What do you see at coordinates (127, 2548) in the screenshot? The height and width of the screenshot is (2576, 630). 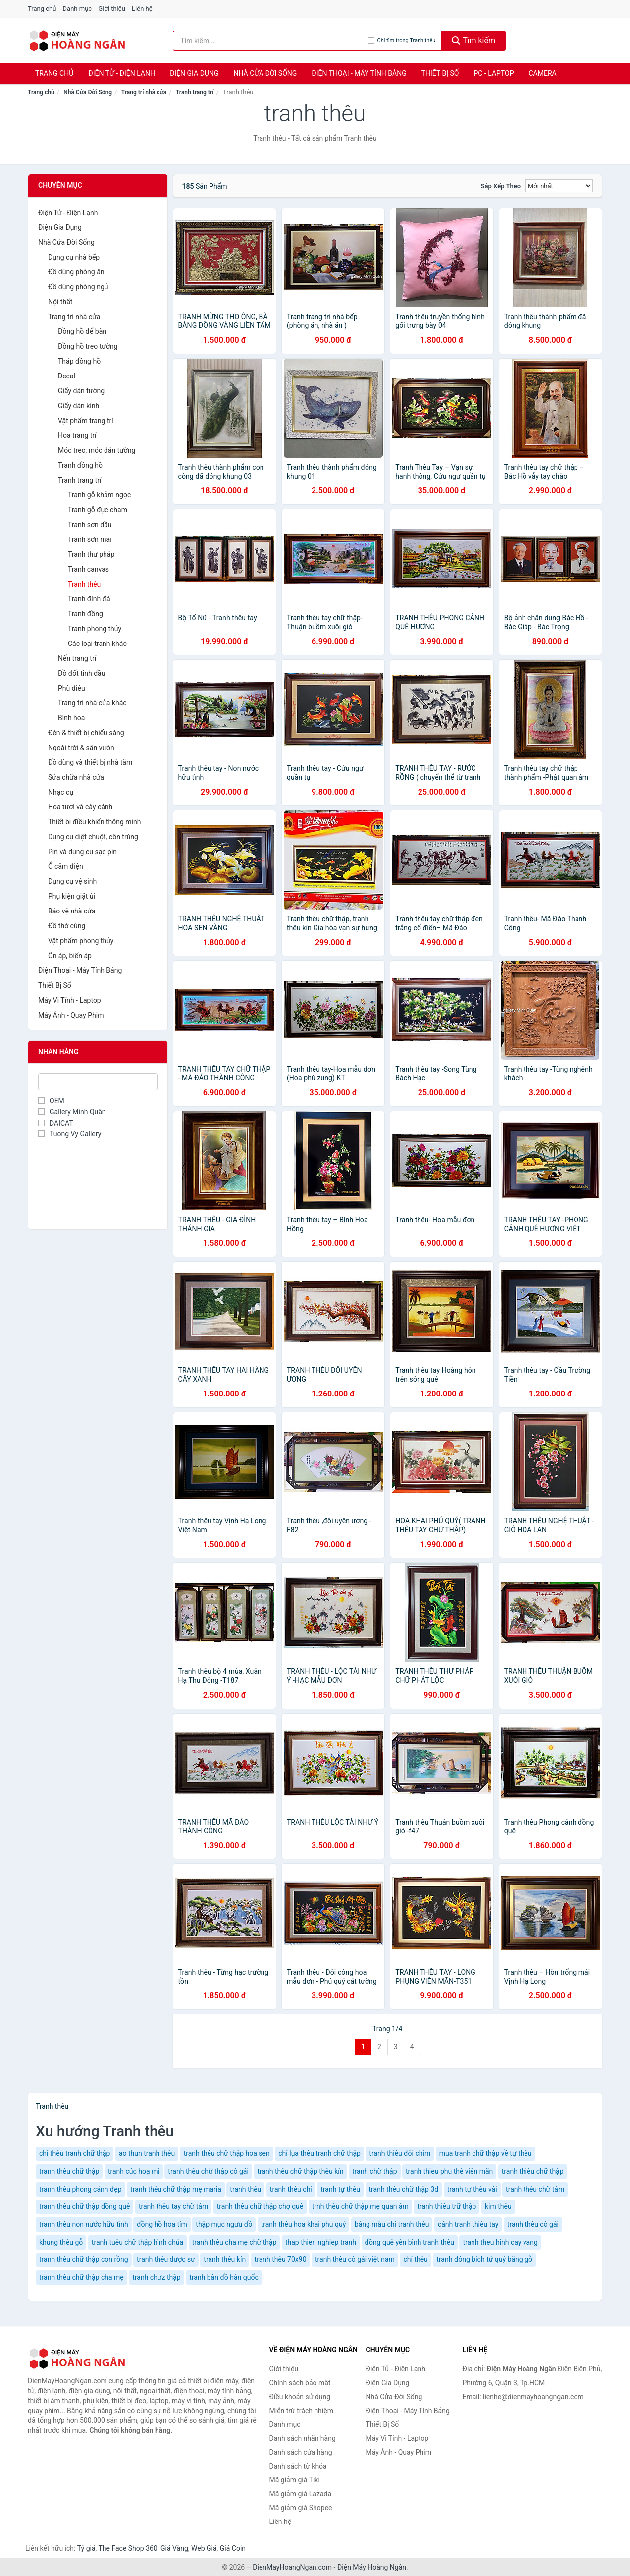 I see `The Face Shop 360` at bounding box center [127, 2548].